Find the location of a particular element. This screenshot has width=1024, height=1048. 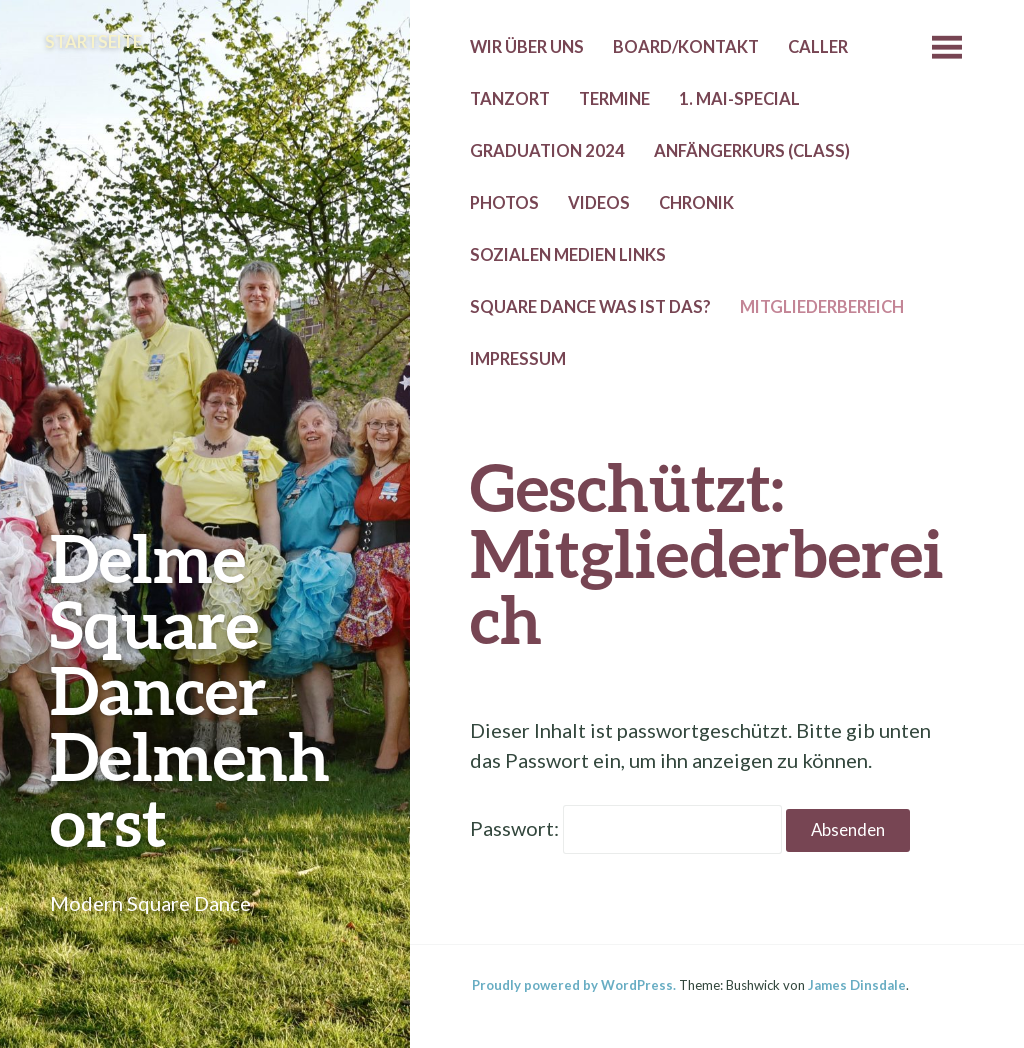

Startseite is located at coordinates (93, 42).